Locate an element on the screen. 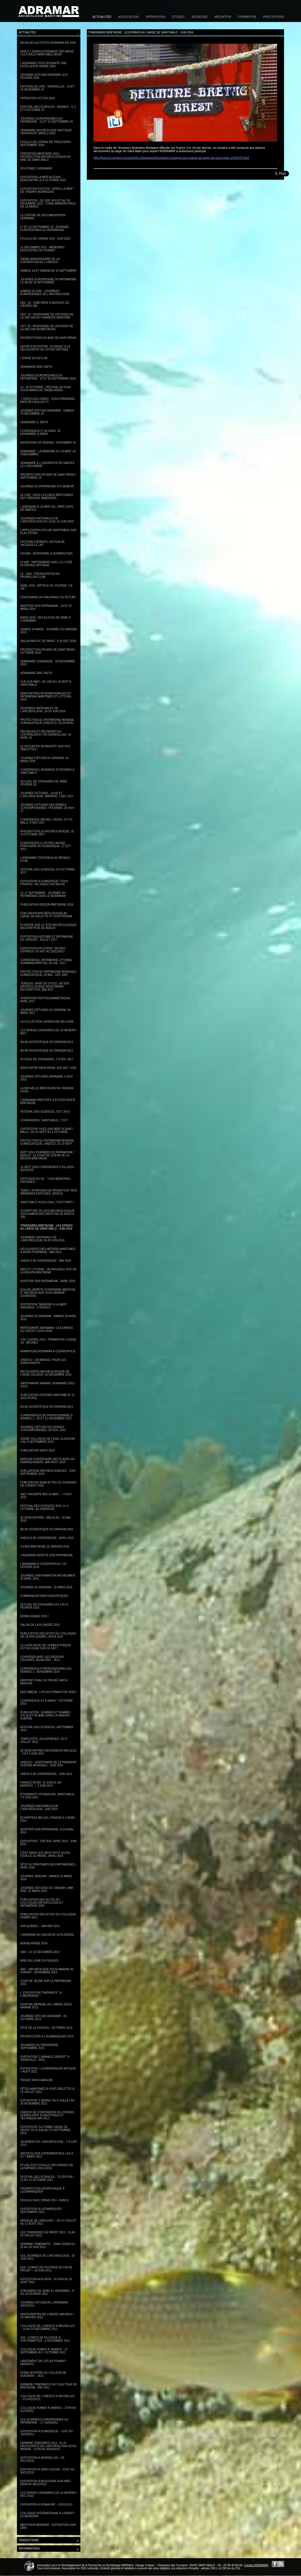 Image resolution: width=301 pixels, height=2576 pixels. Séminaire Eric Rieth is located at coordinates (36, 366).